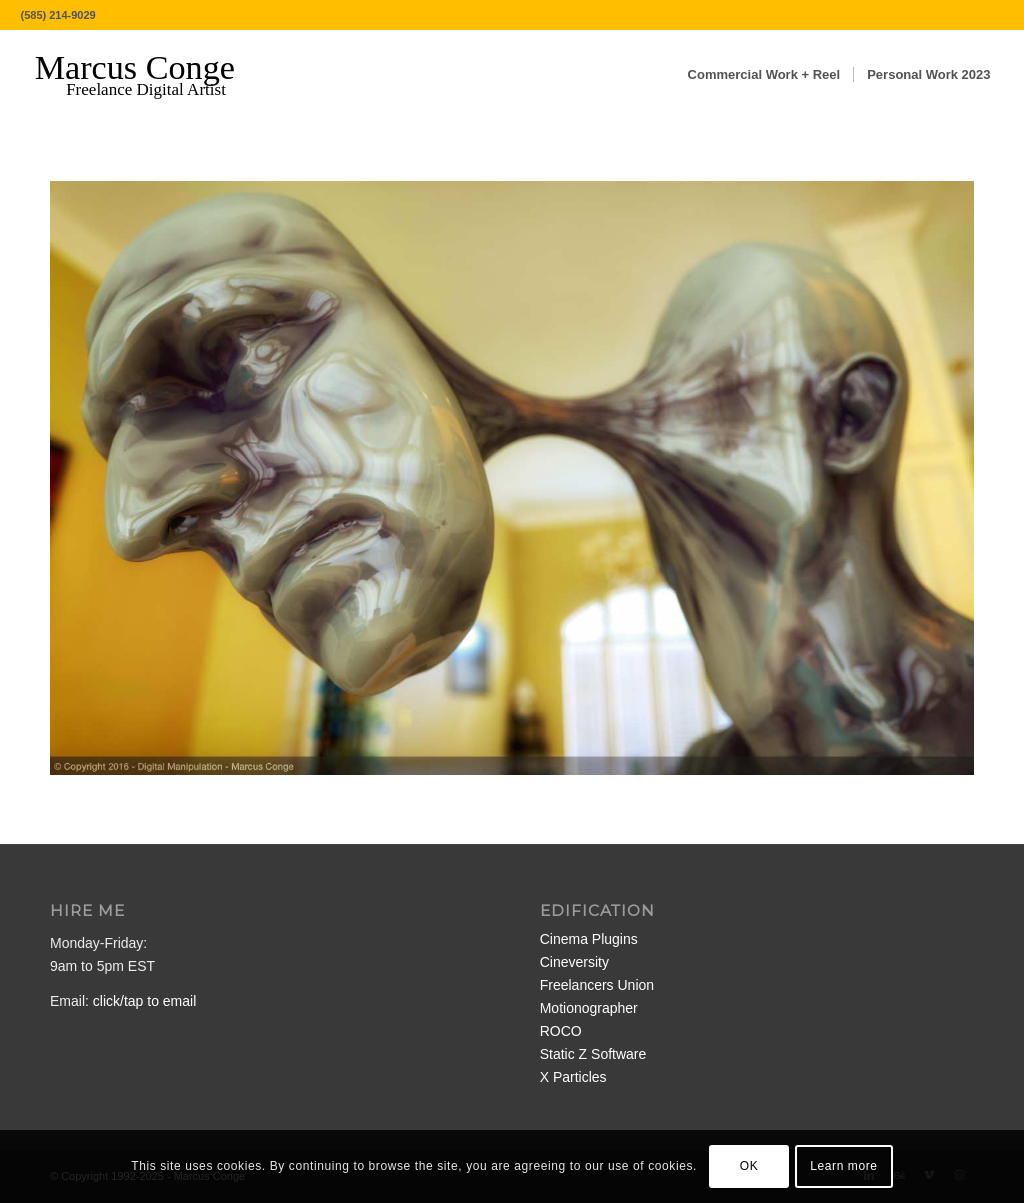 The image size is (1024, 1203). What do you see at coordinates (597, 985) in the screenshot?
I see `Freelancers Union` at bounding box center [597, 985].